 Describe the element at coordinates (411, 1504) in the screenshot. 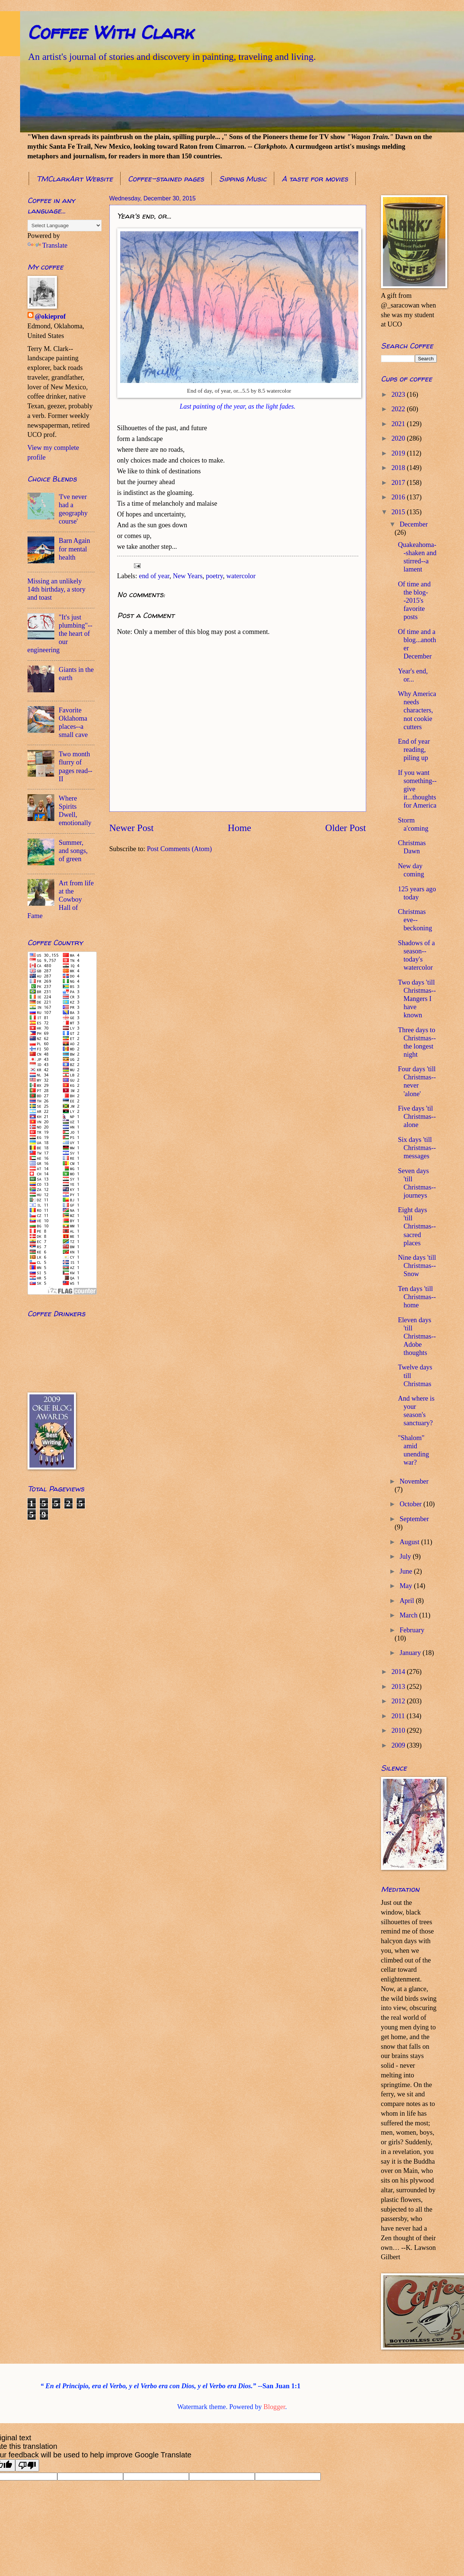

I see `October` at that location.